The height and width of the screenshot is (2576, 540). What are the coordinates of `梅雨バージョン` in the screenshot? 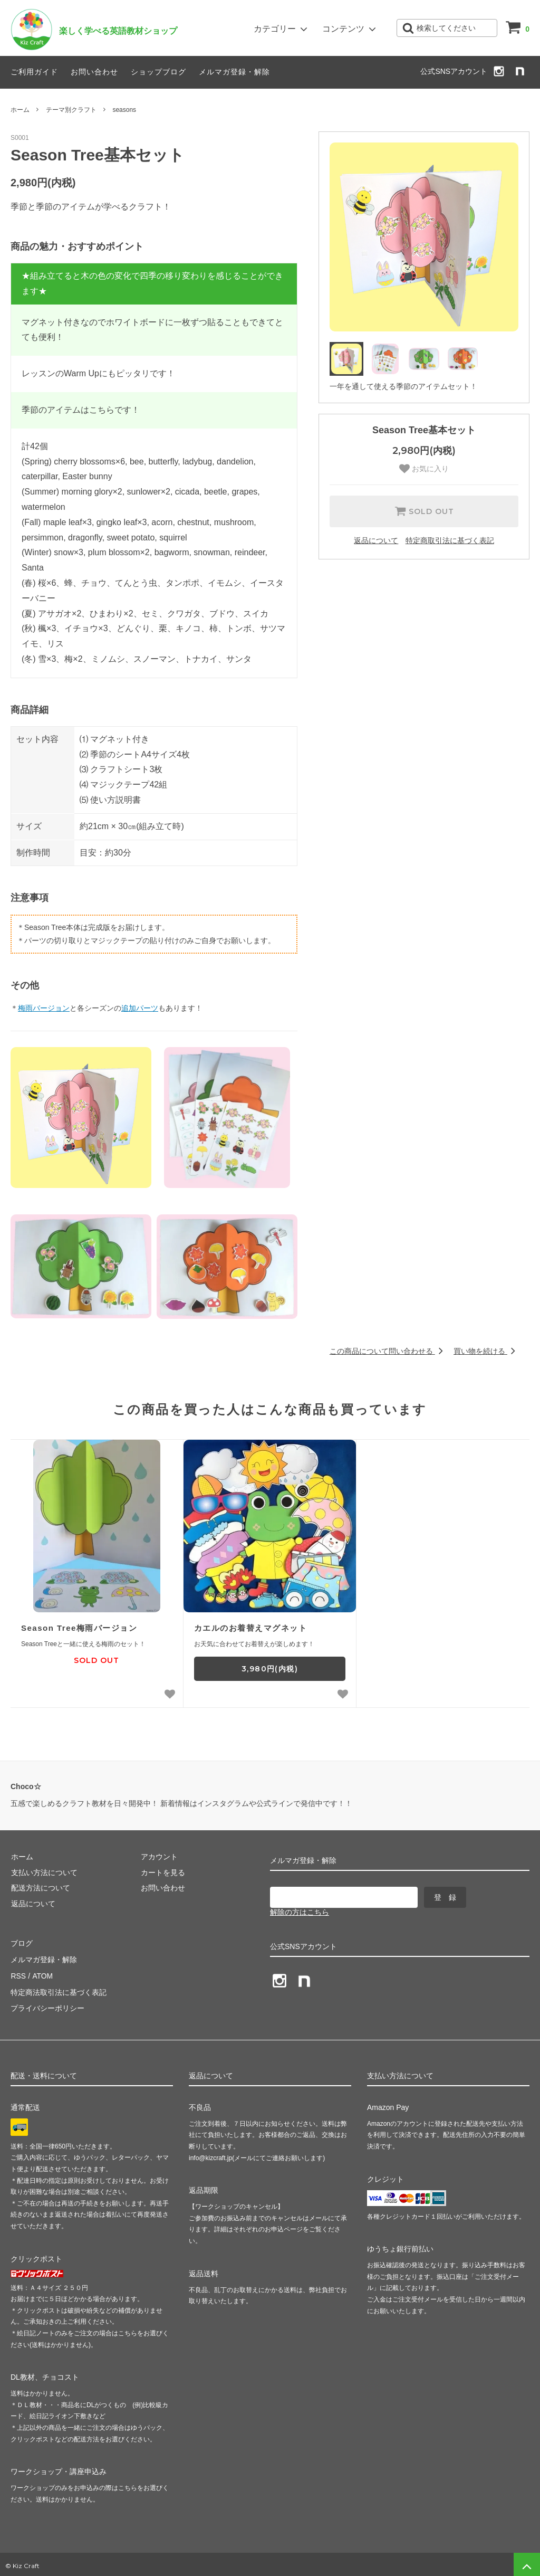 It's located at (44, 1008).